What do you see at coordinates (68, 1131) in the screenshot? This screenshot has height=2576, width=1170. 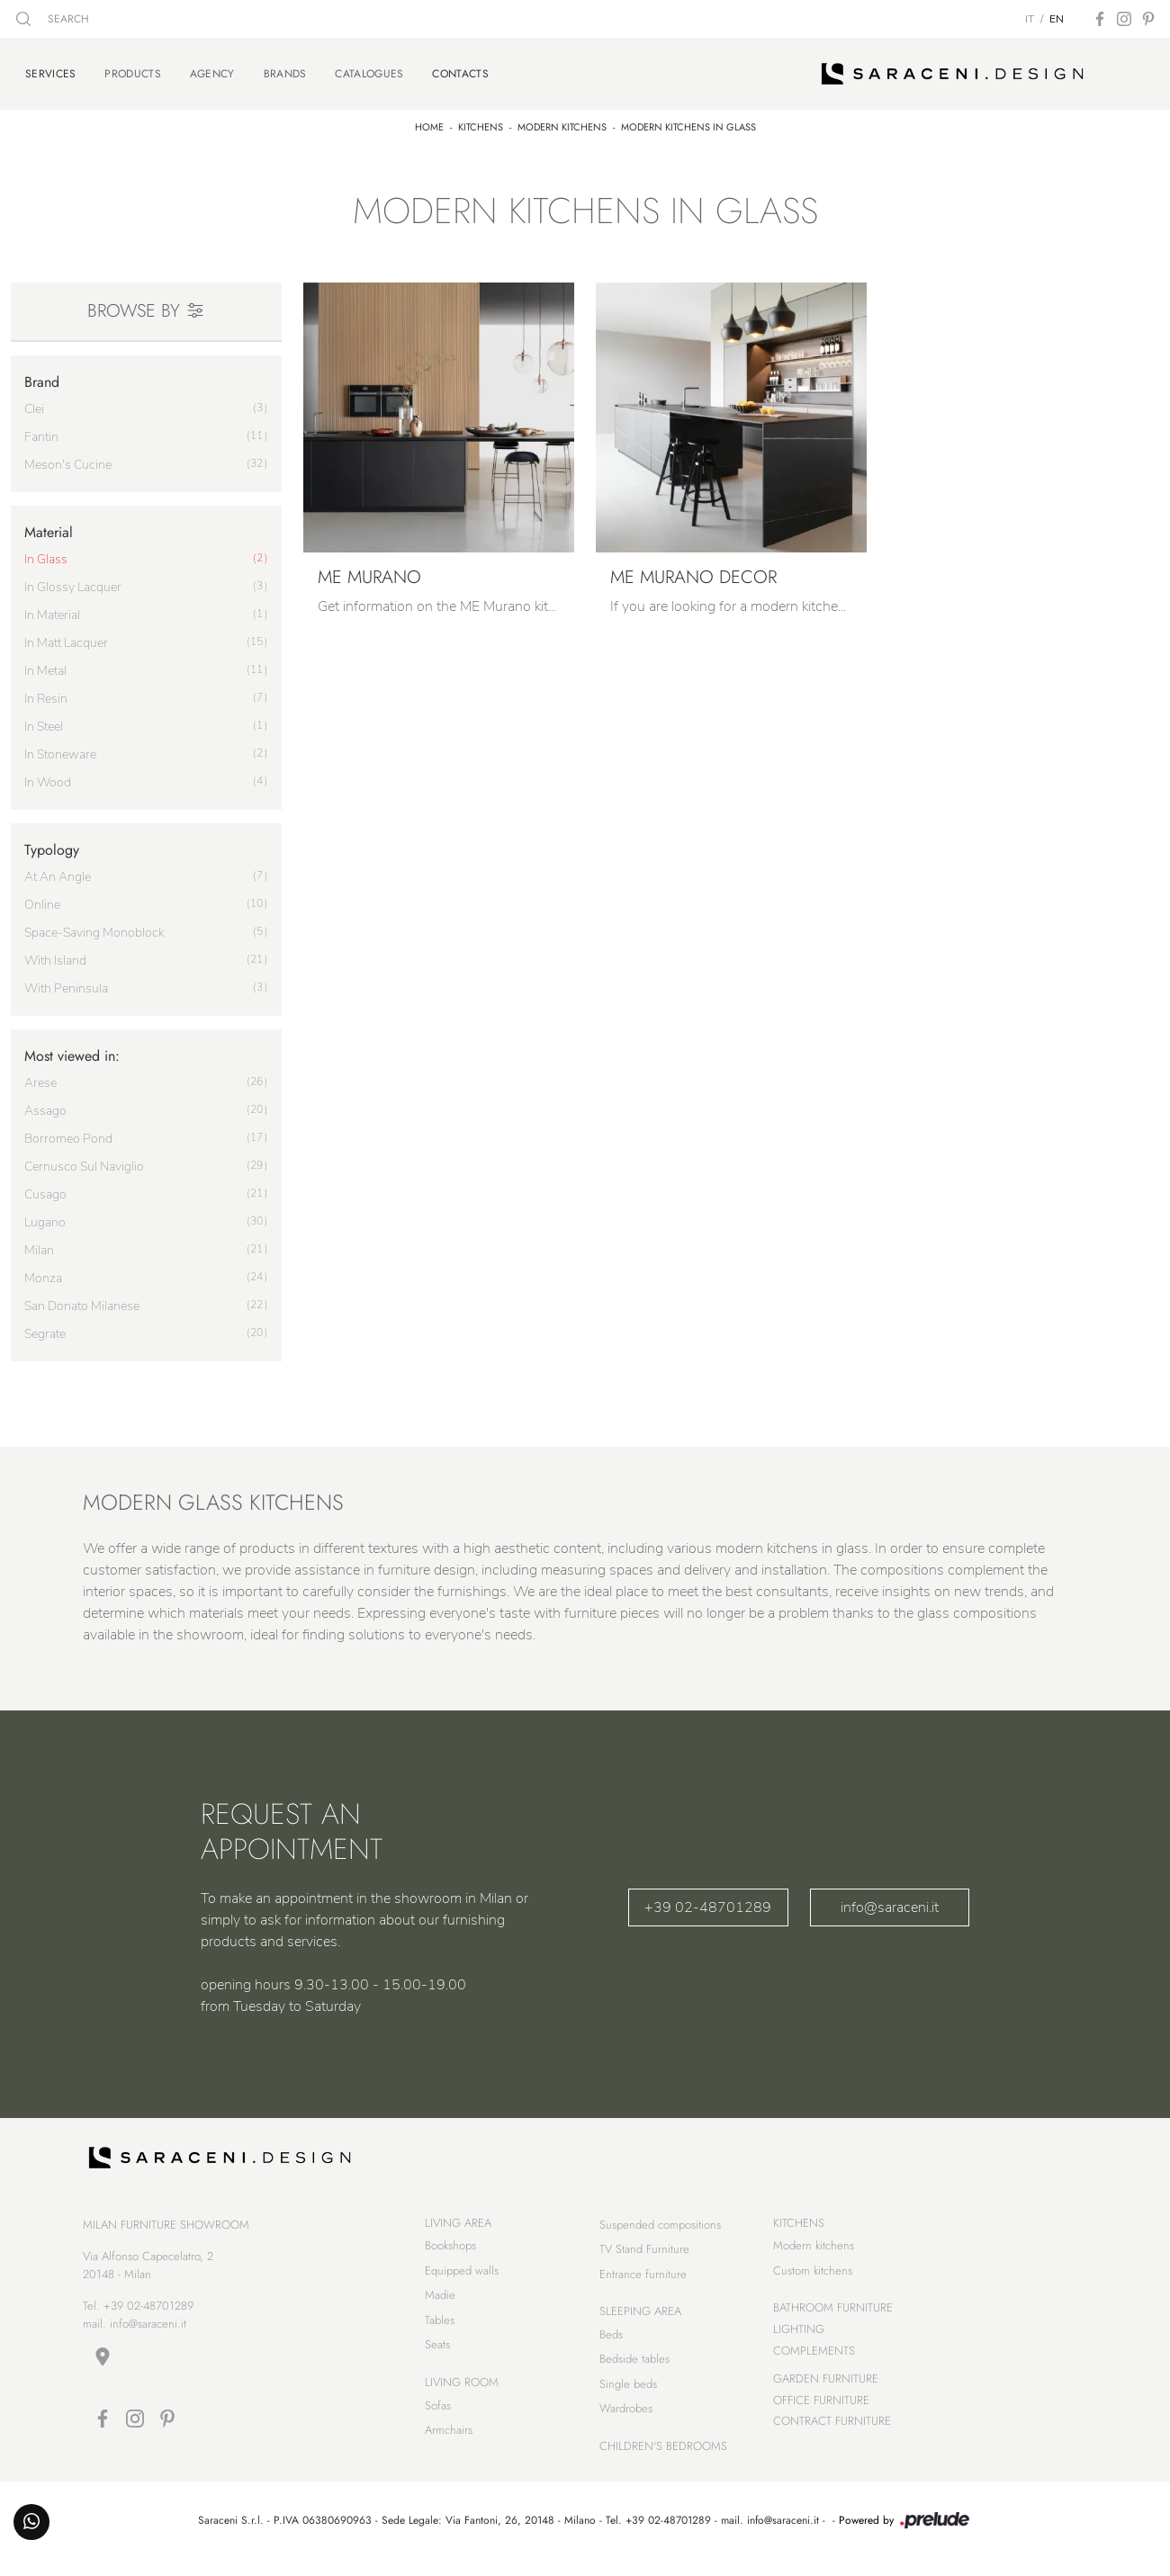 I see `Borromeo Pond` at bounding box center [68, 1131].